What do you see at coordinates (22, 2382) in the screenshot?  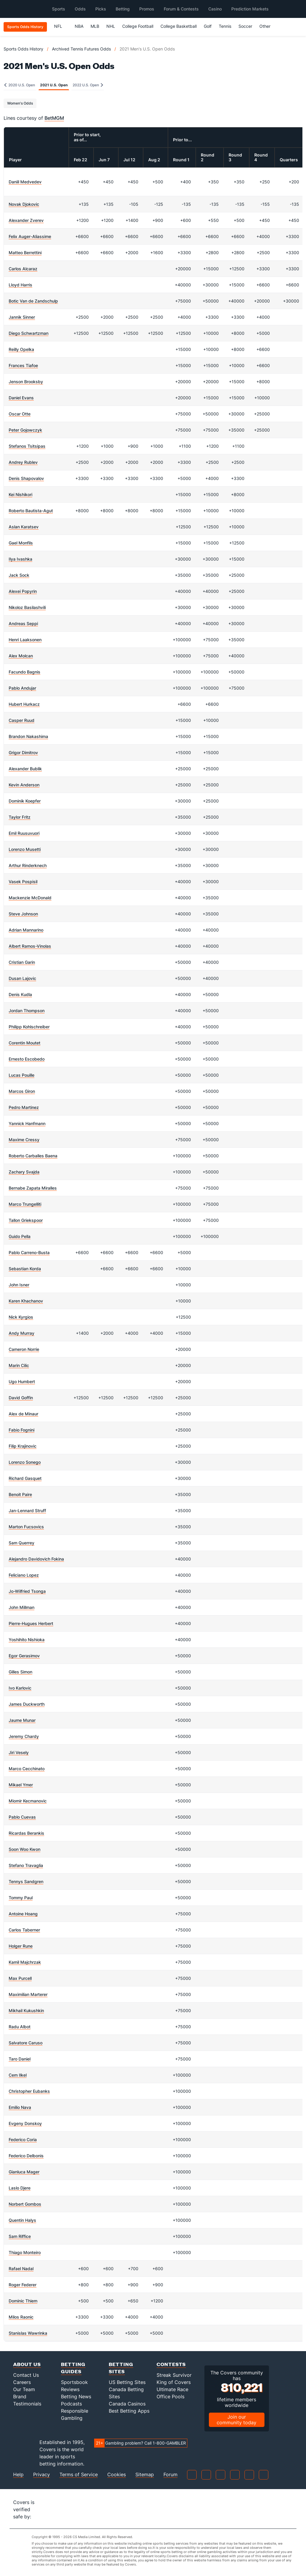 I see `Careers` at bounding box center [22, 2382].